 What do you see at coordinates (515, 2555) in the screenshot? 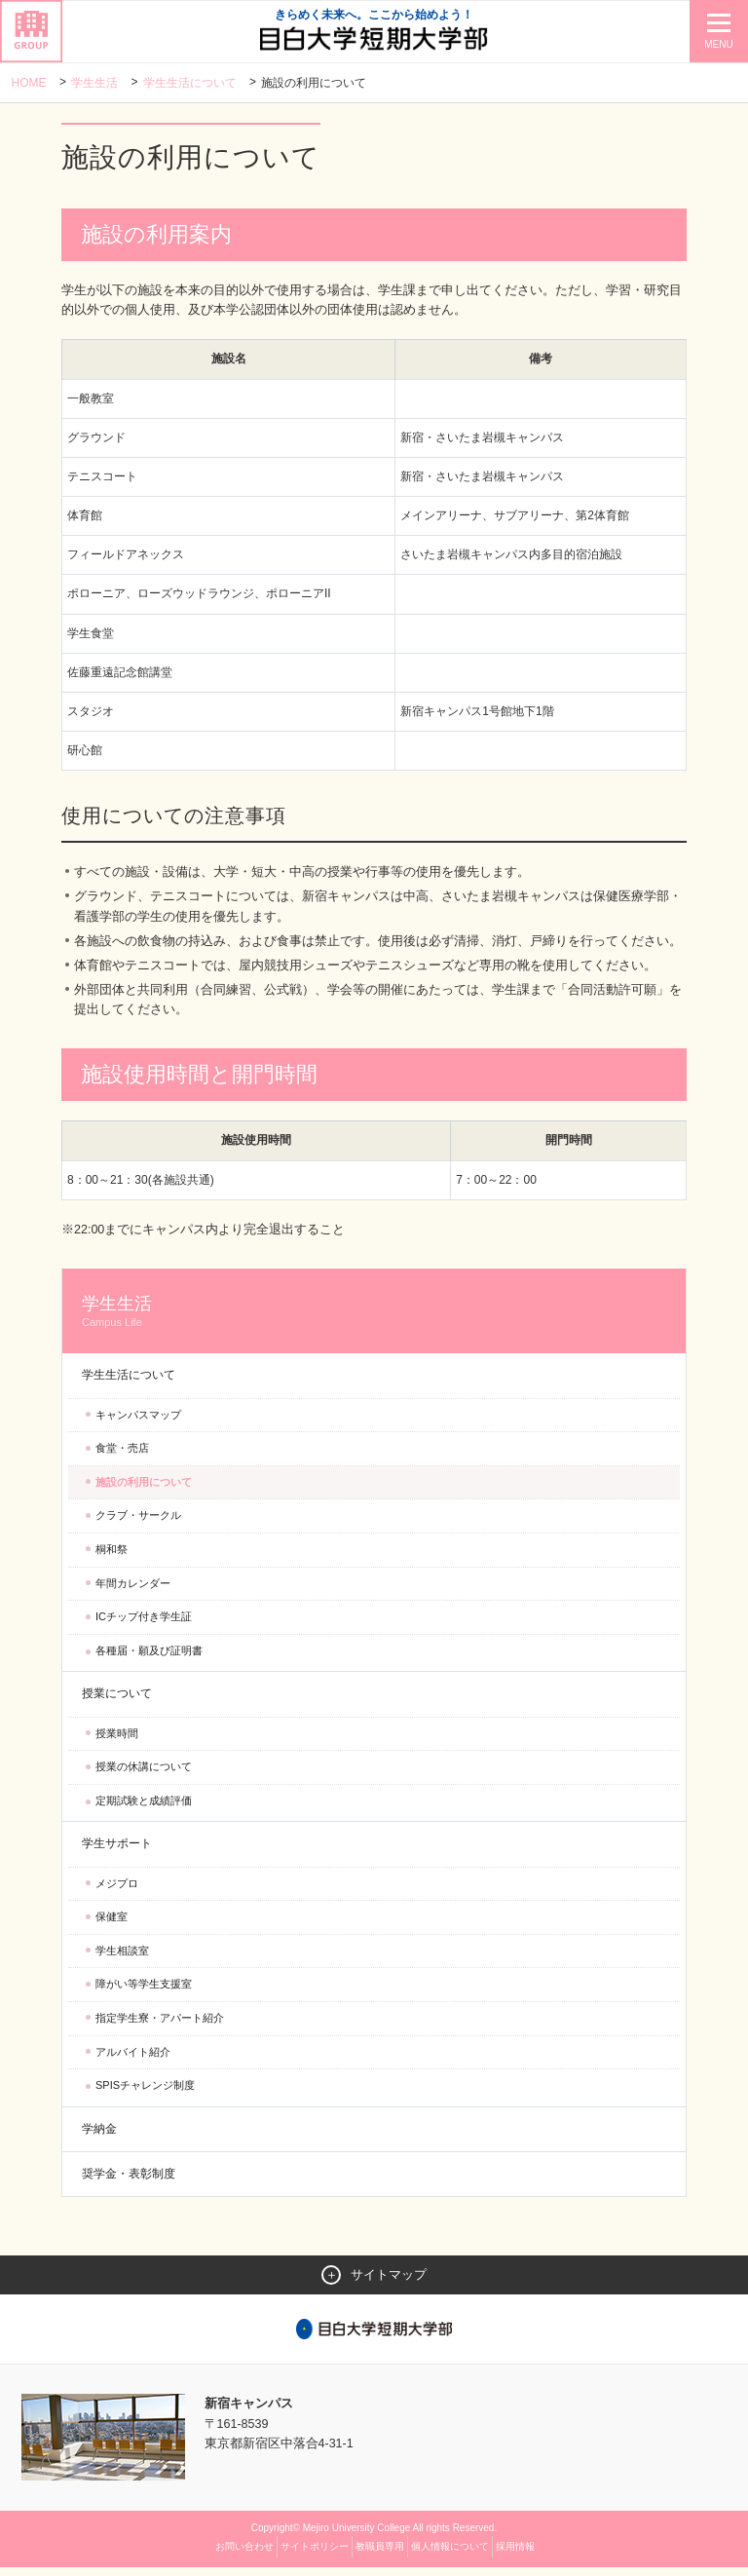
I see `採用情報` at bounding box center [515, 2555].